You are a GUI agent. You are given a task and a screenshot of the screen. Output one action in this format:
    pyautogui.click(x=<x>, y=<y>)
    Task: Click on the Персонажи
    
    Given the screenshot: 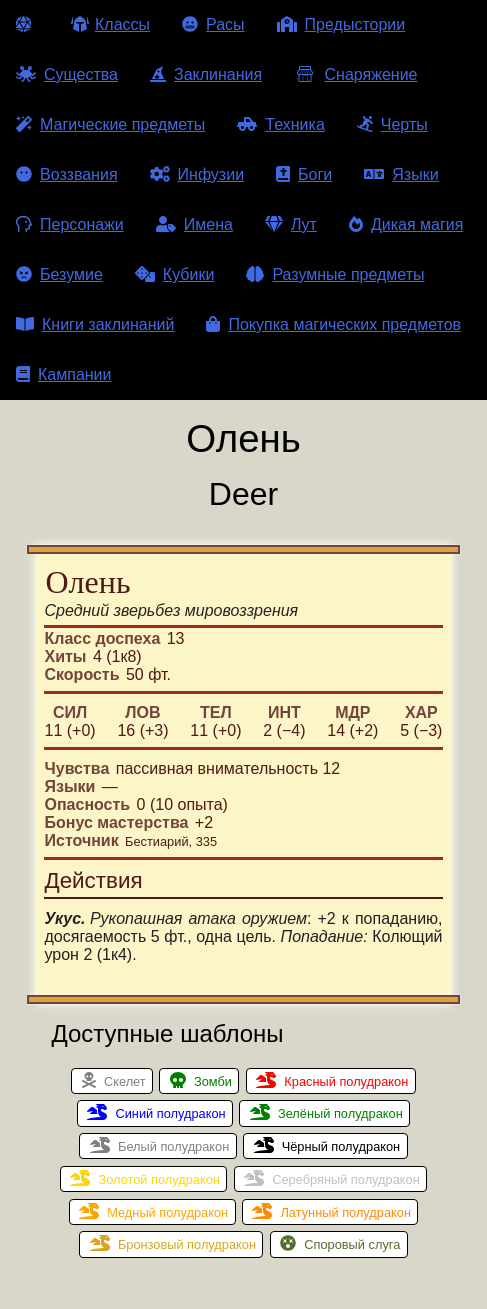 What is the action you would take?
    pyautogui.click(x=70, y=224)
    